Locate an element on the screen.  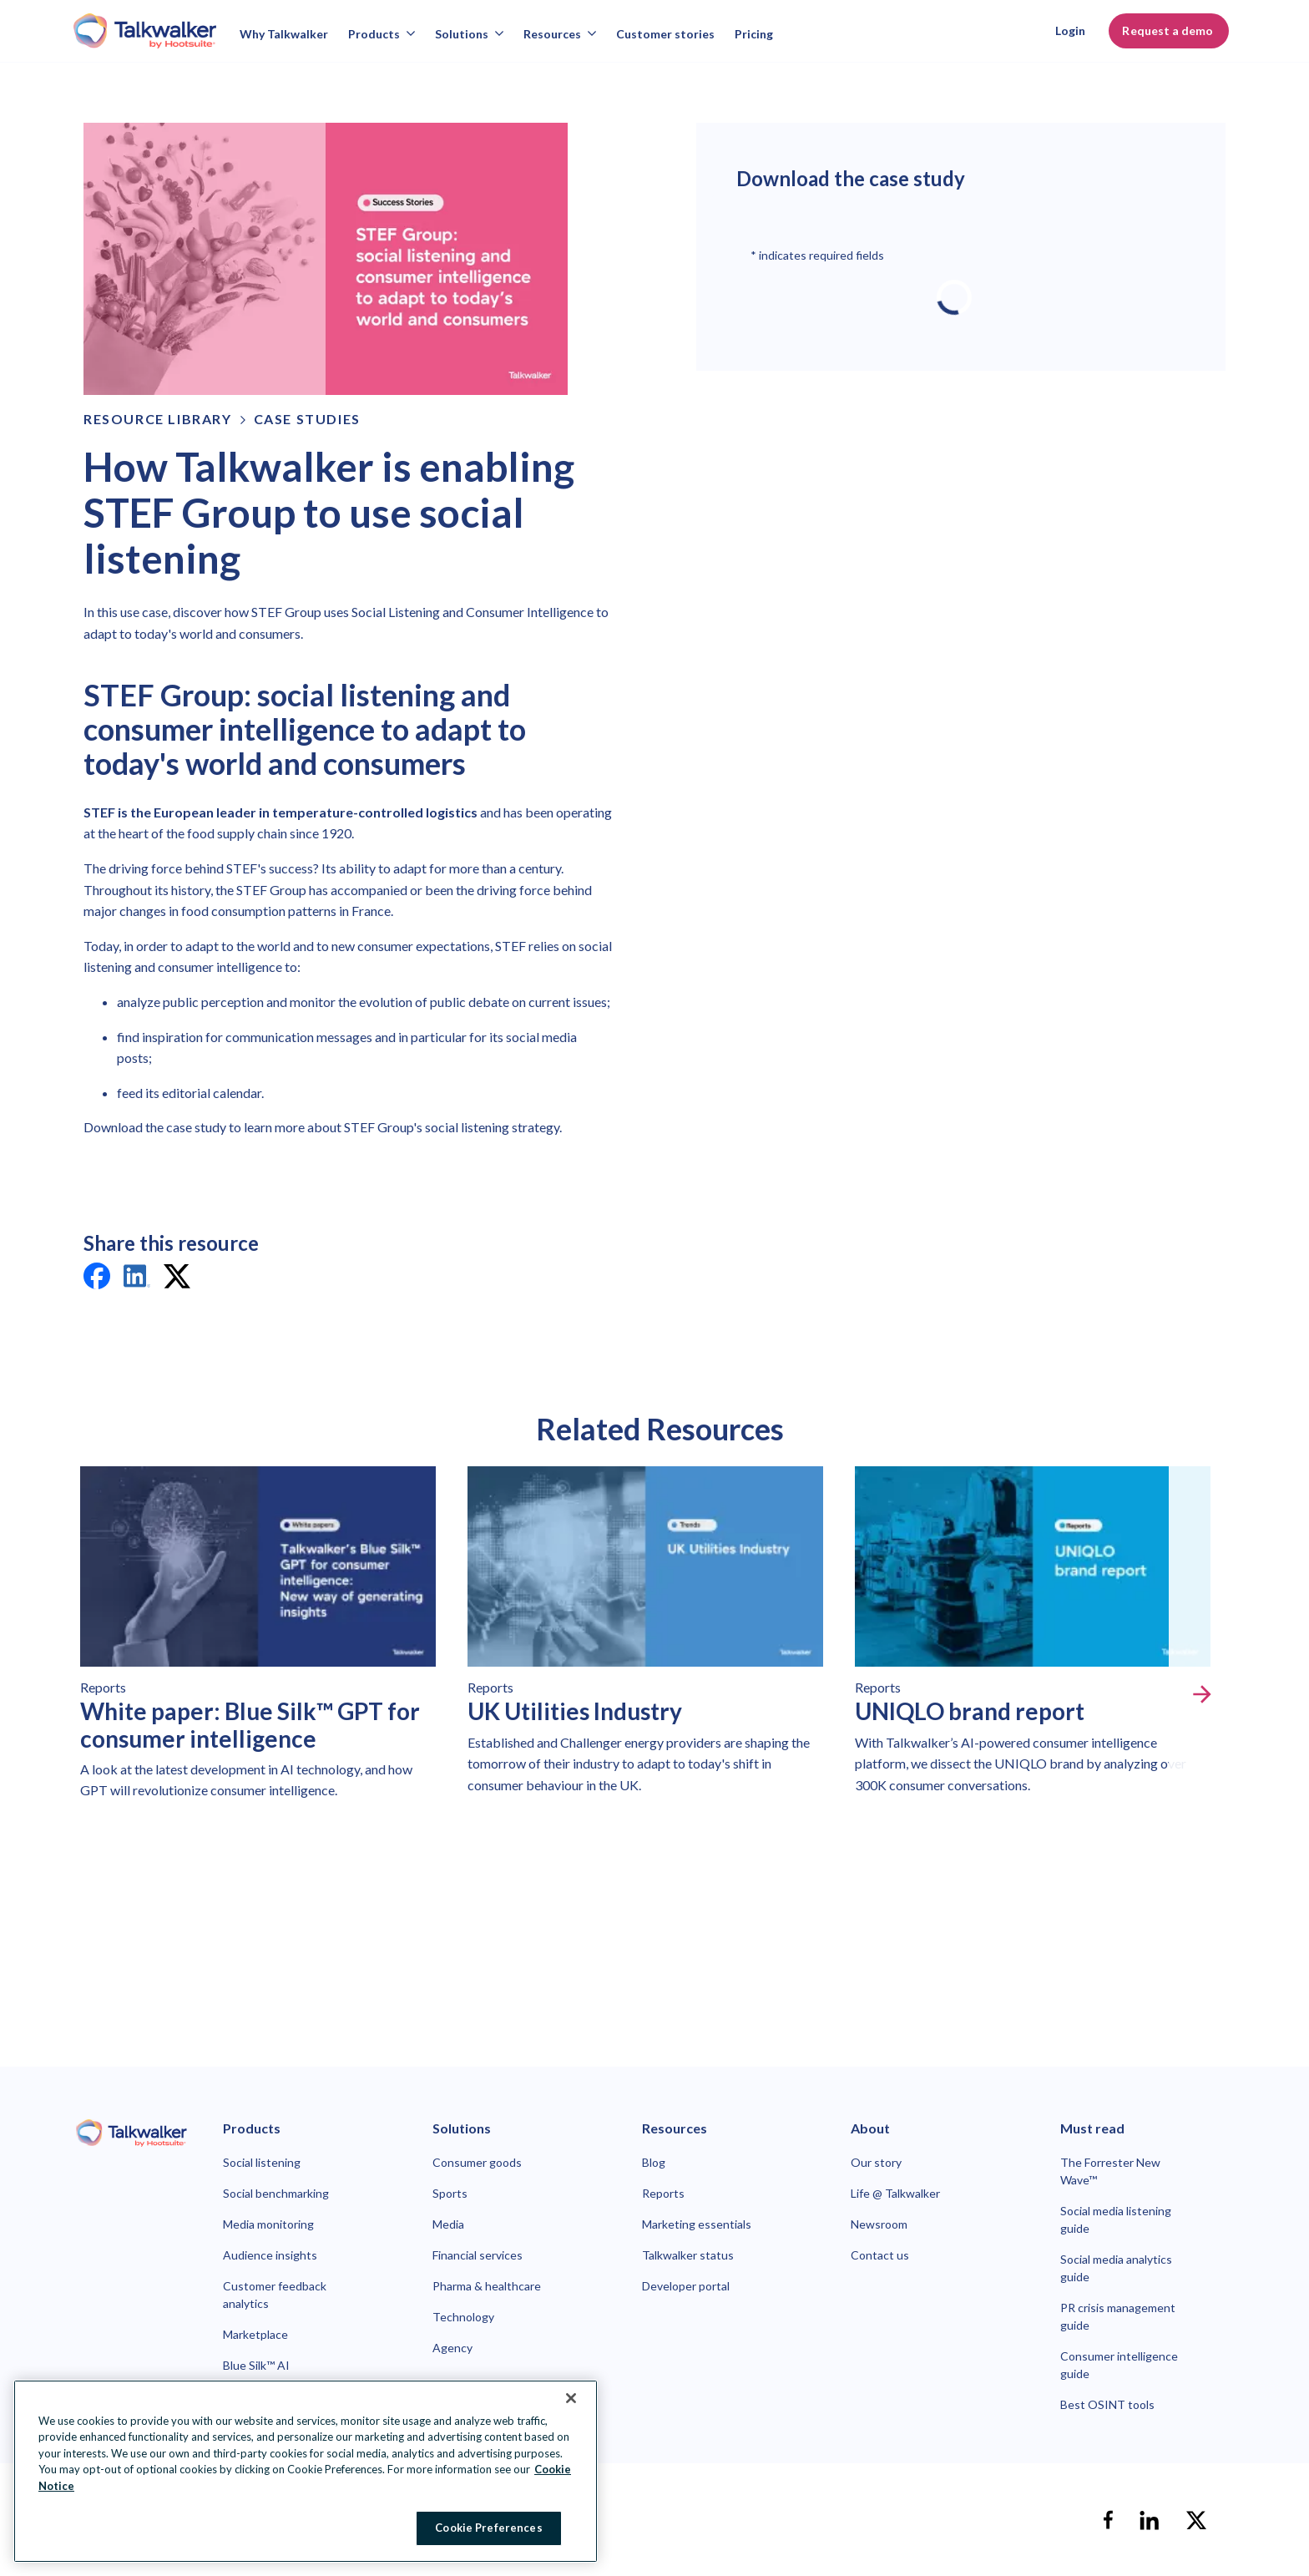
Customer feedback analytics is located at coordinates (274, 2294).